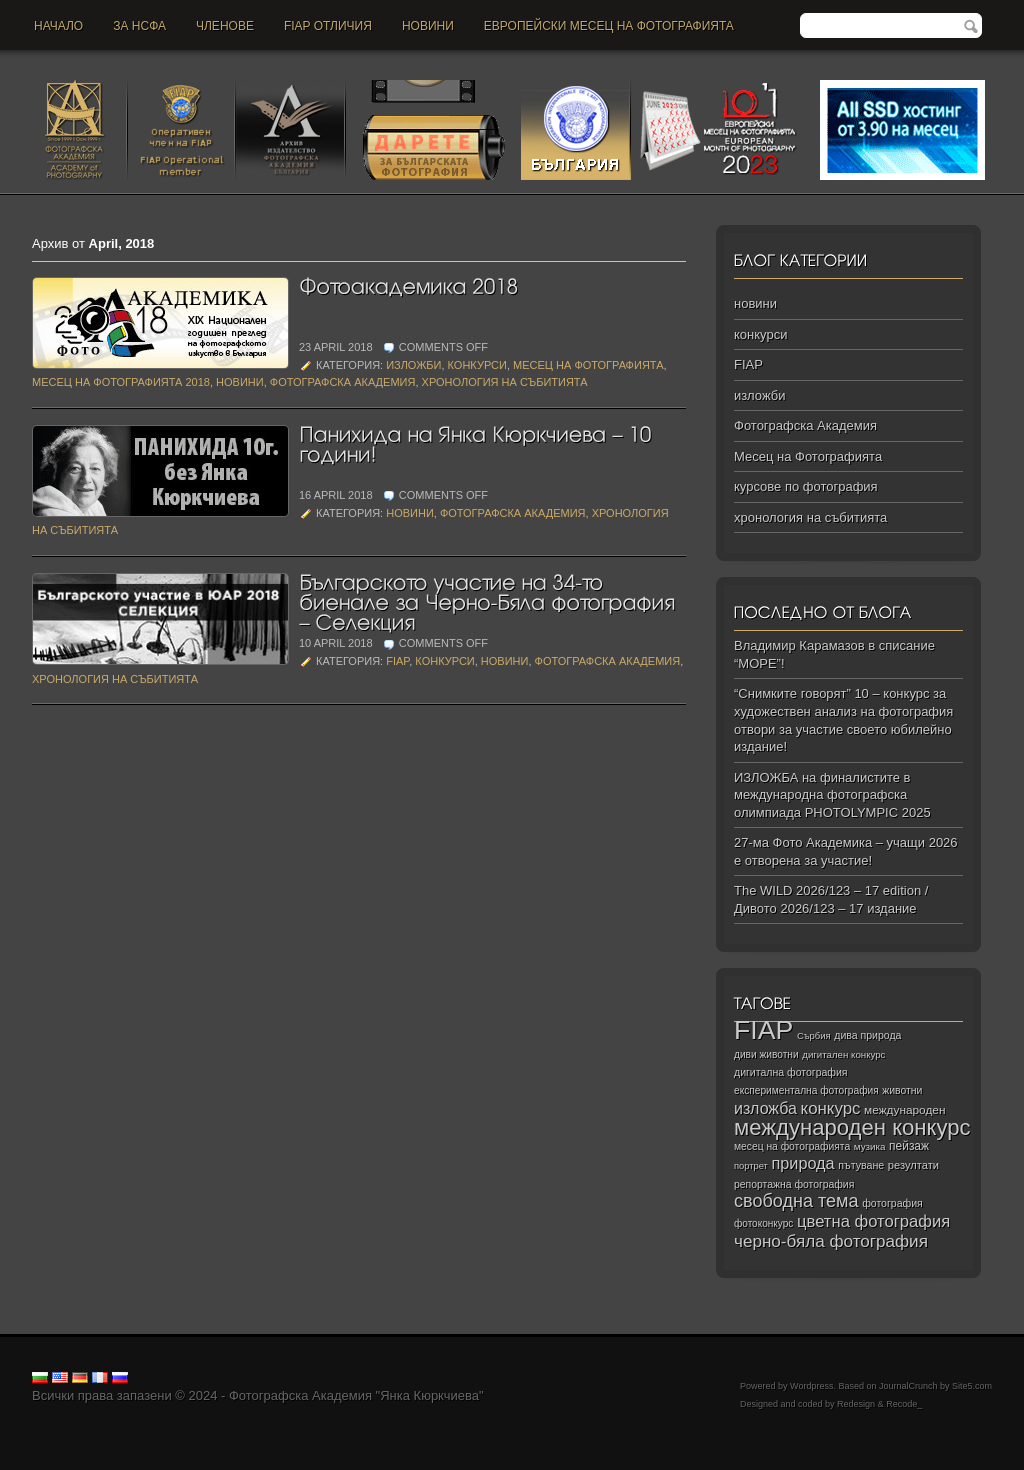  What do you see at coordinates (909, 1146) in the screenshot?
I see `пейзаж` at bounding box center [909, 1146].